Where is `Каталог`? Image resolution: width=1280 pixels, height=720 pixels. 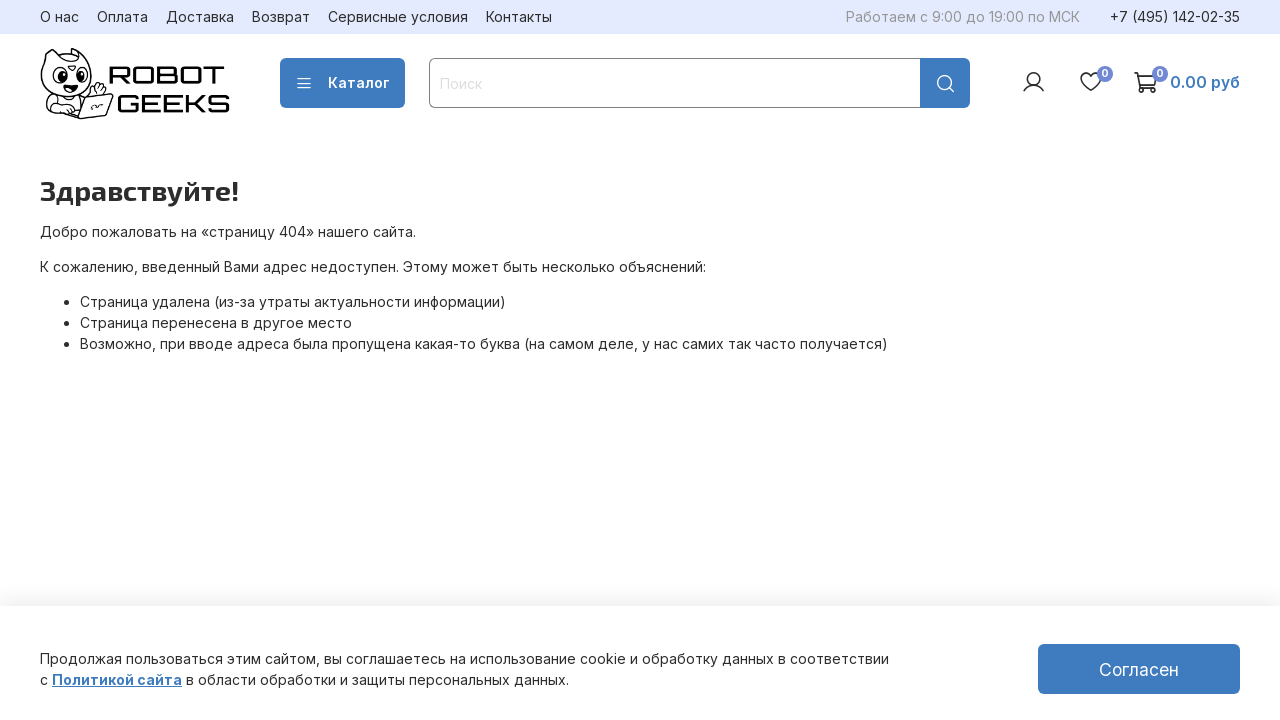
Каталог is located at coordinates (342, 83).